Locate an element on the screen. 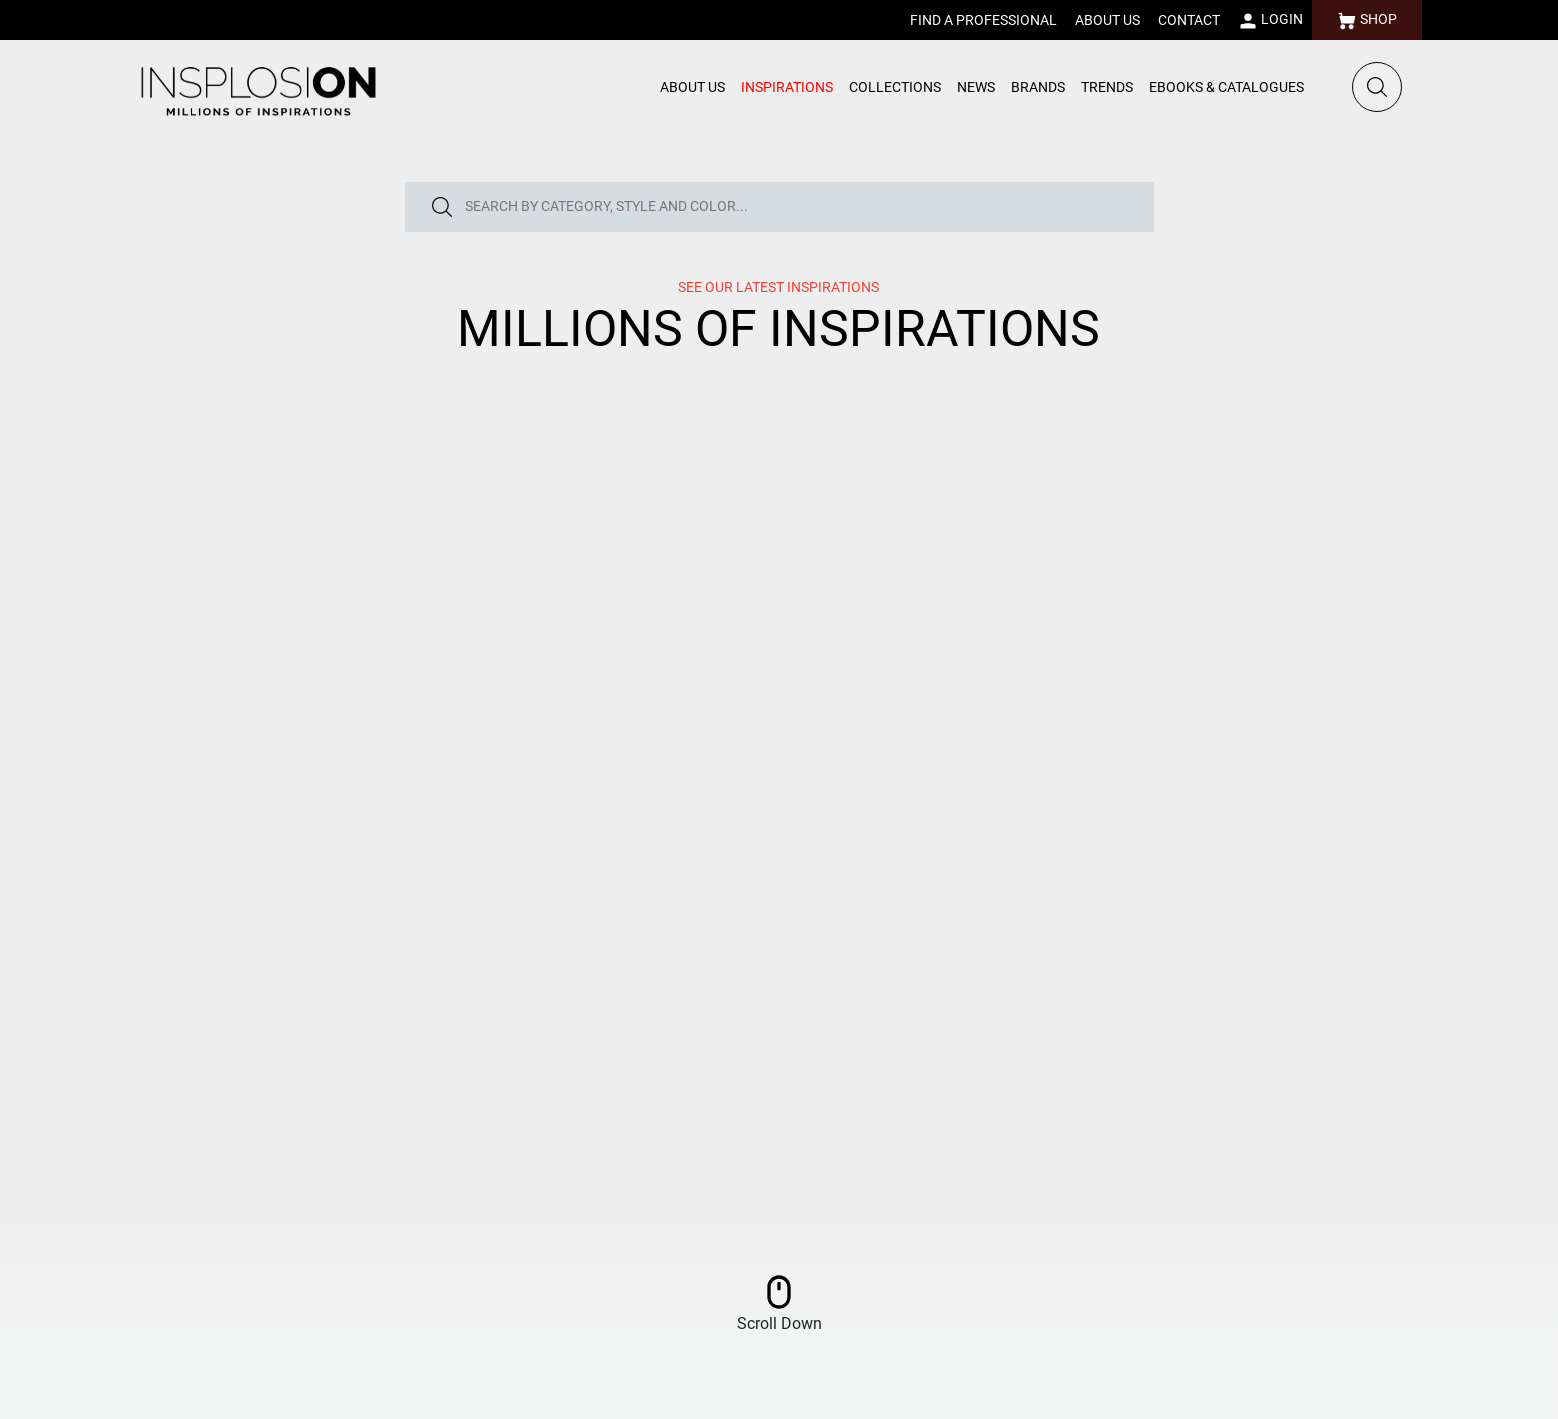 Image resolution: width=1558 pixels, height=1419 pixels. SHOP is located at coordinates (1367, 21).